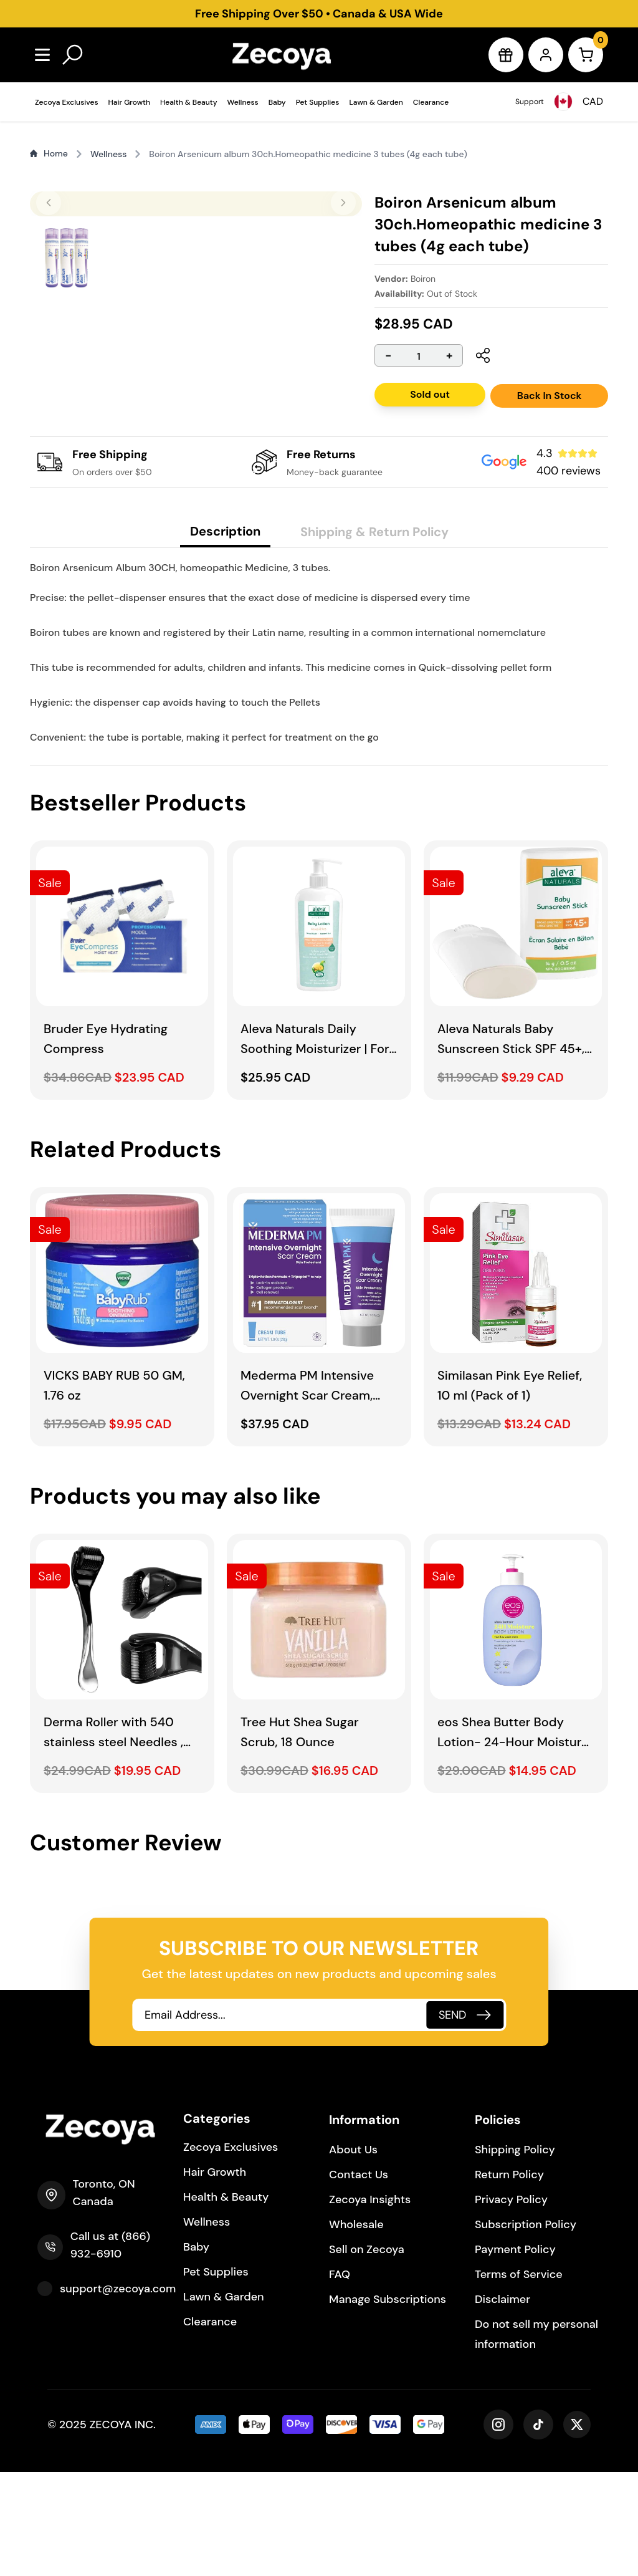 The width and height of the screenshot is (638, 2576). What do you see at coordinates (366, 2353) in the screenshot?
I see `Sell on Zecoya` at bounding box center [366, 2353].